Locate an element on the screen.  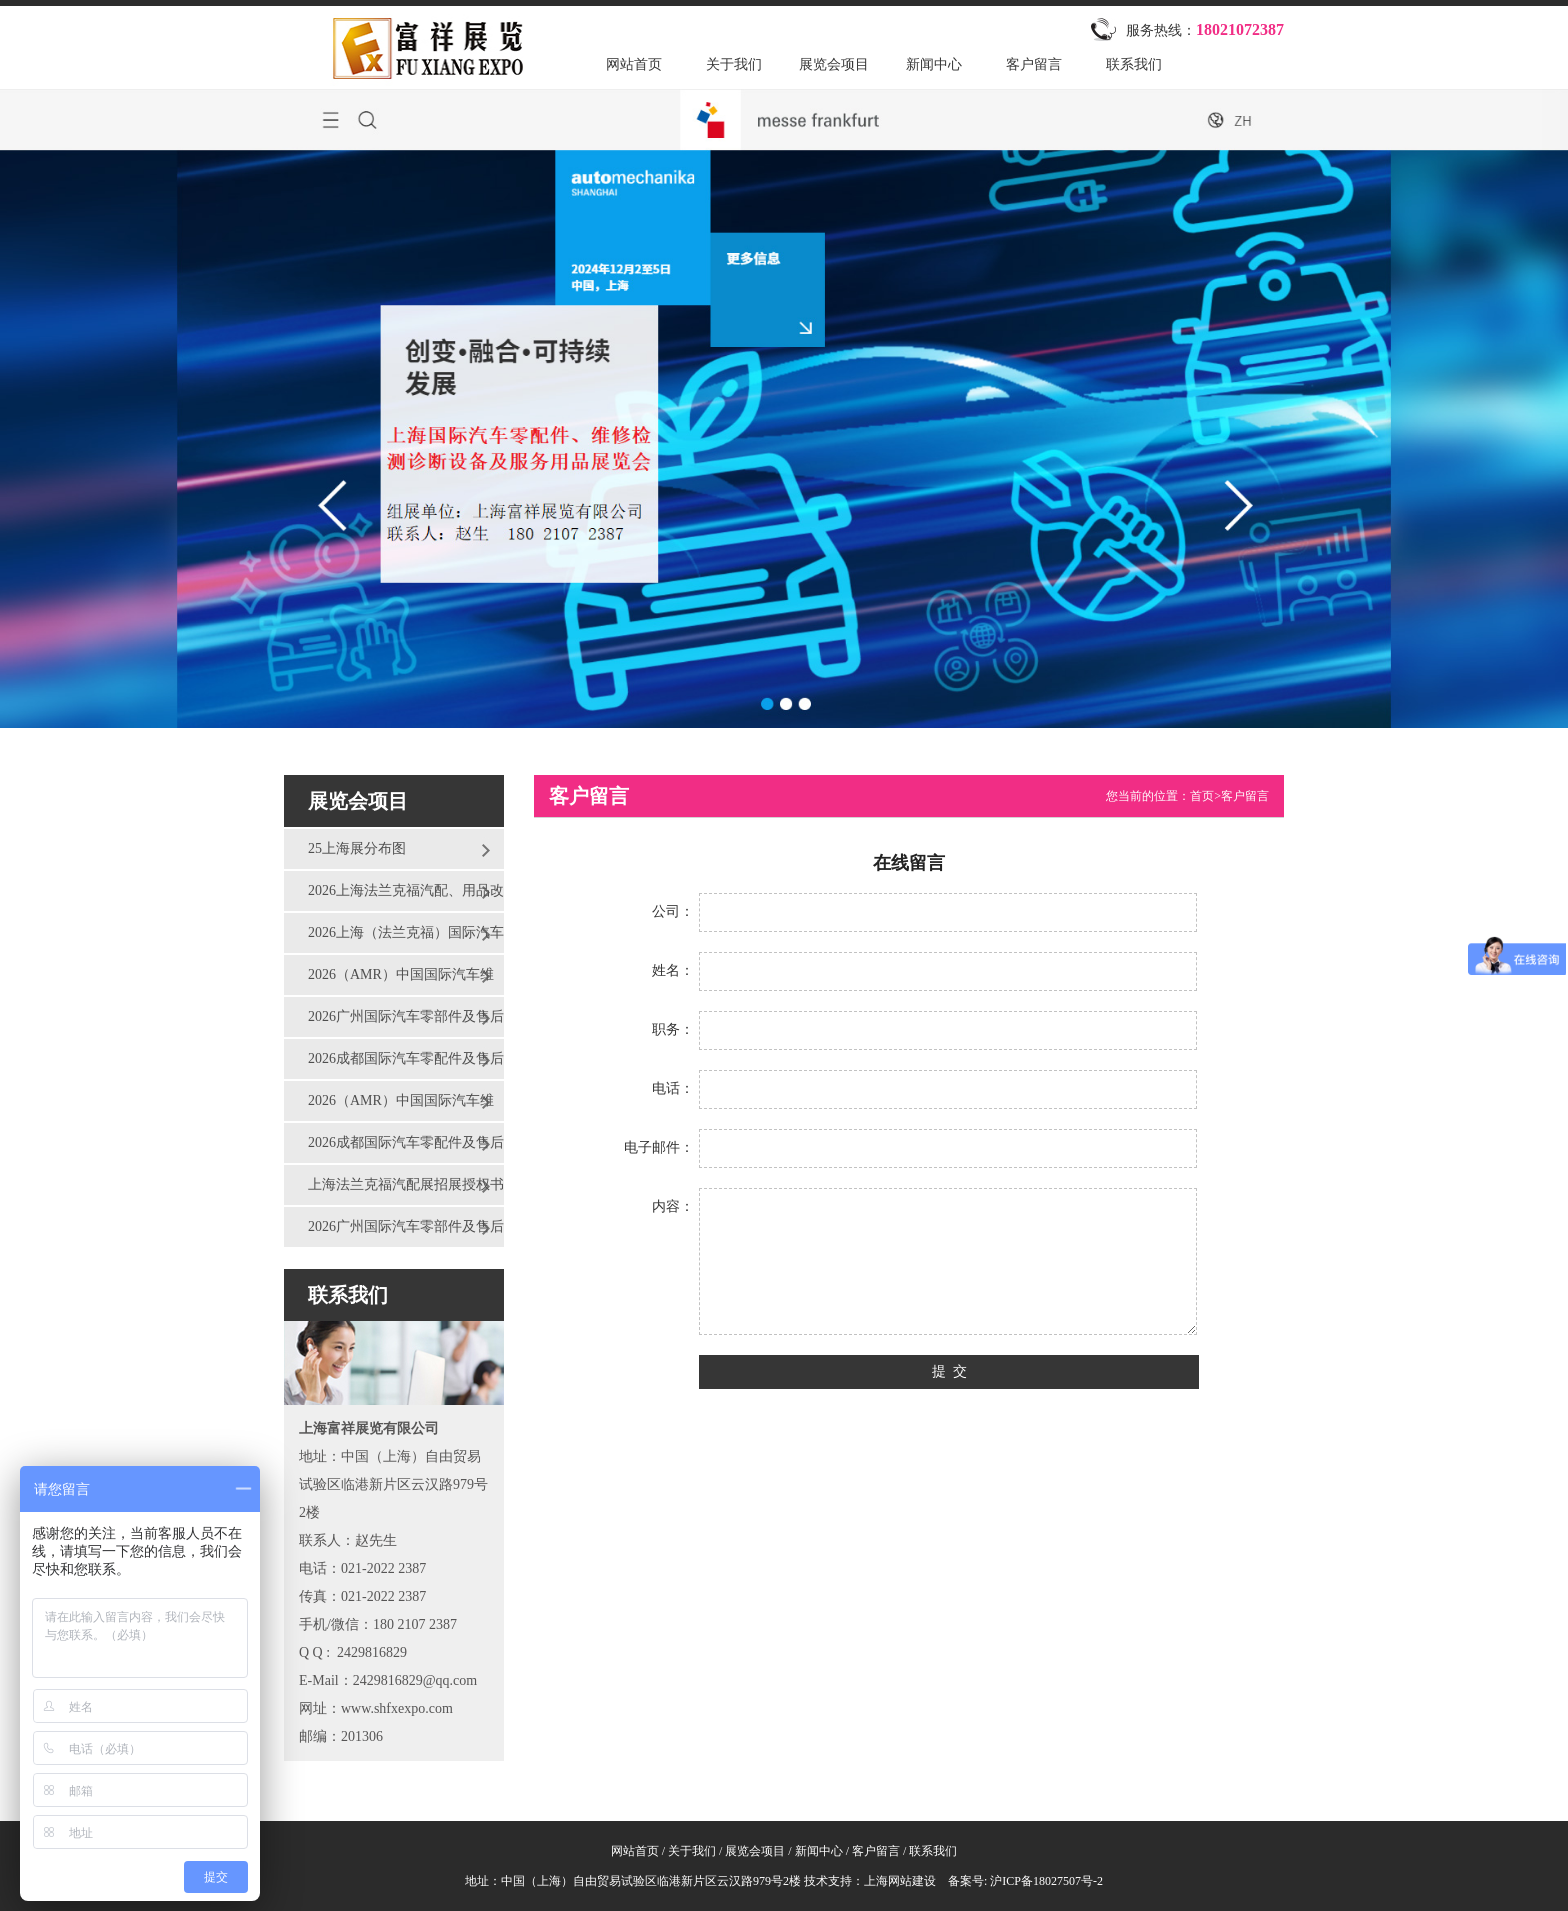
客户留言 is located at coordinates (1034, 64).